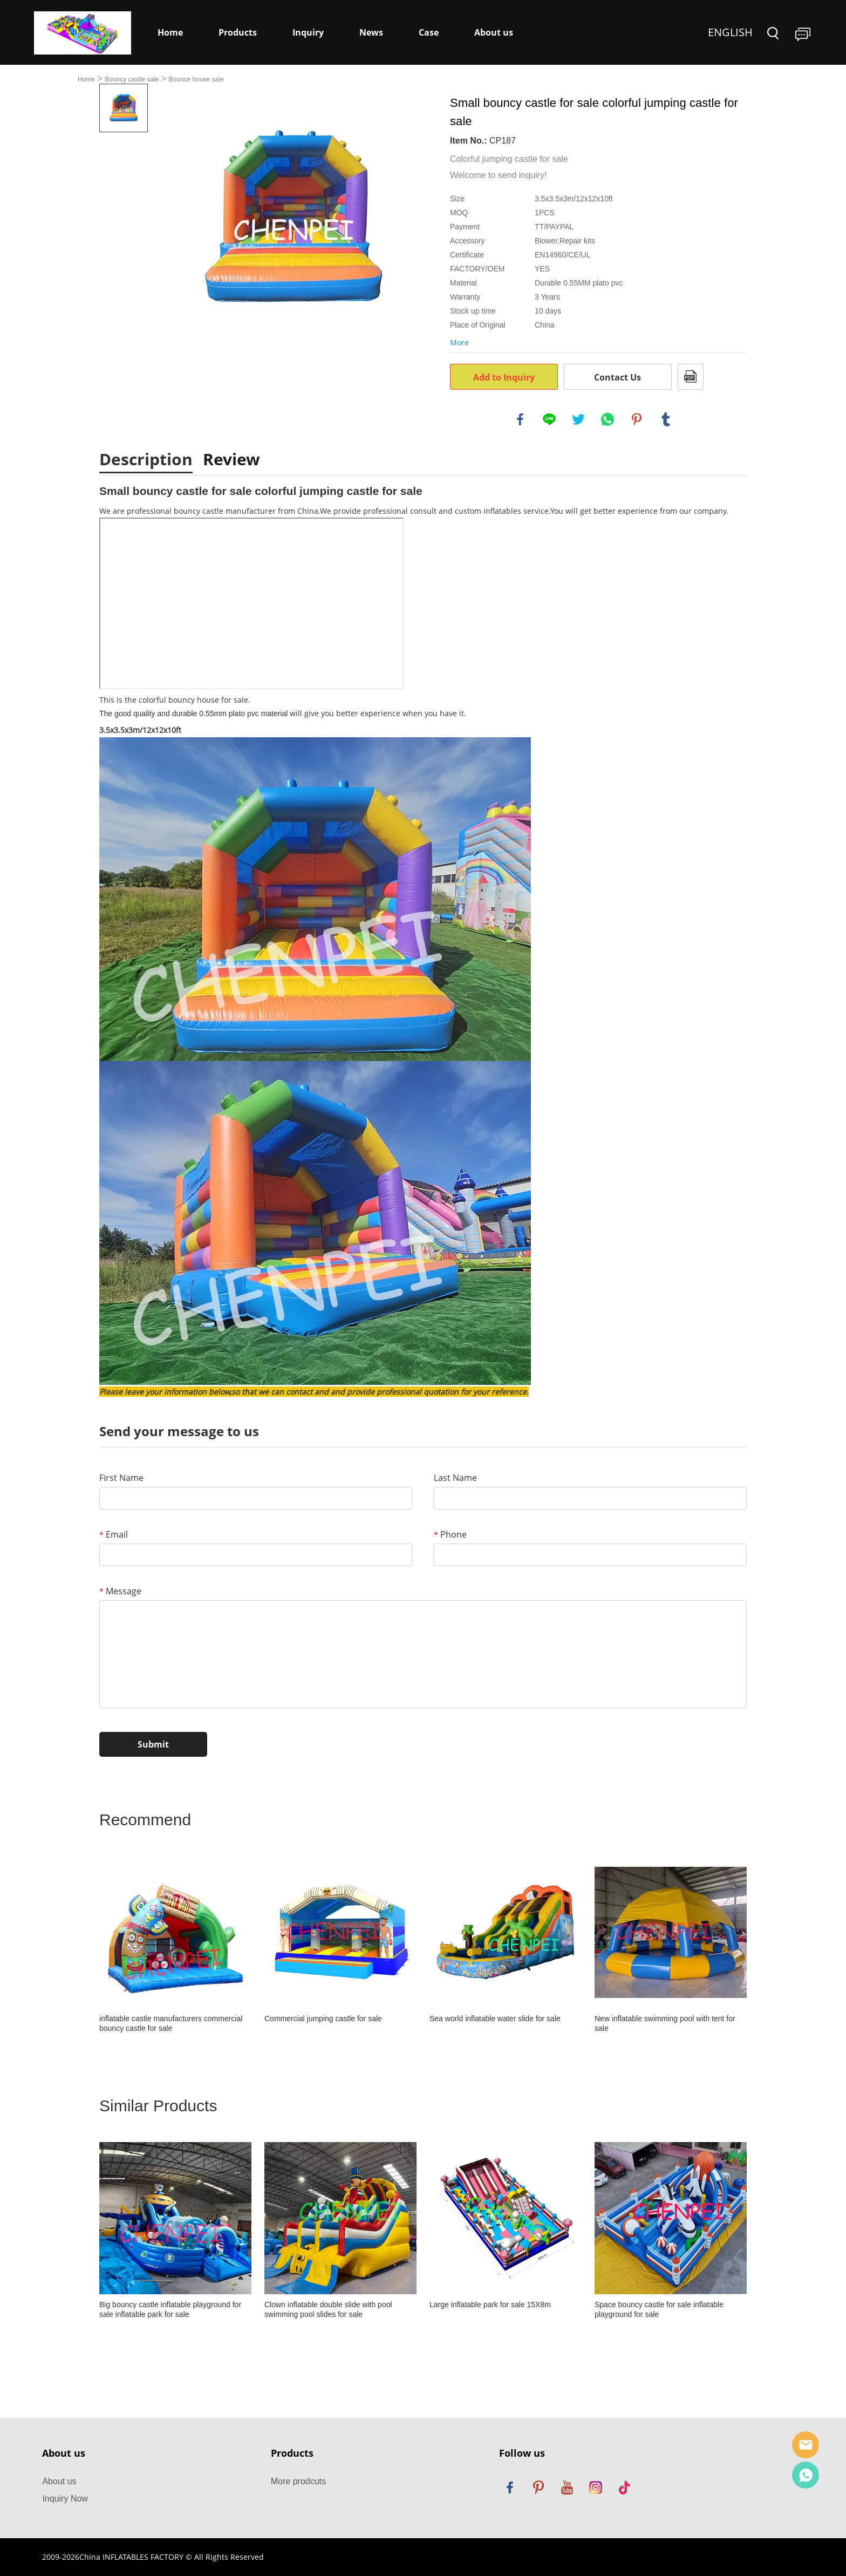 The width and height of the screenshot is (846, 2576). I want to click on Big bouncy castle inflatable playground for sale inflatable park for sale, so click(170, 2309).